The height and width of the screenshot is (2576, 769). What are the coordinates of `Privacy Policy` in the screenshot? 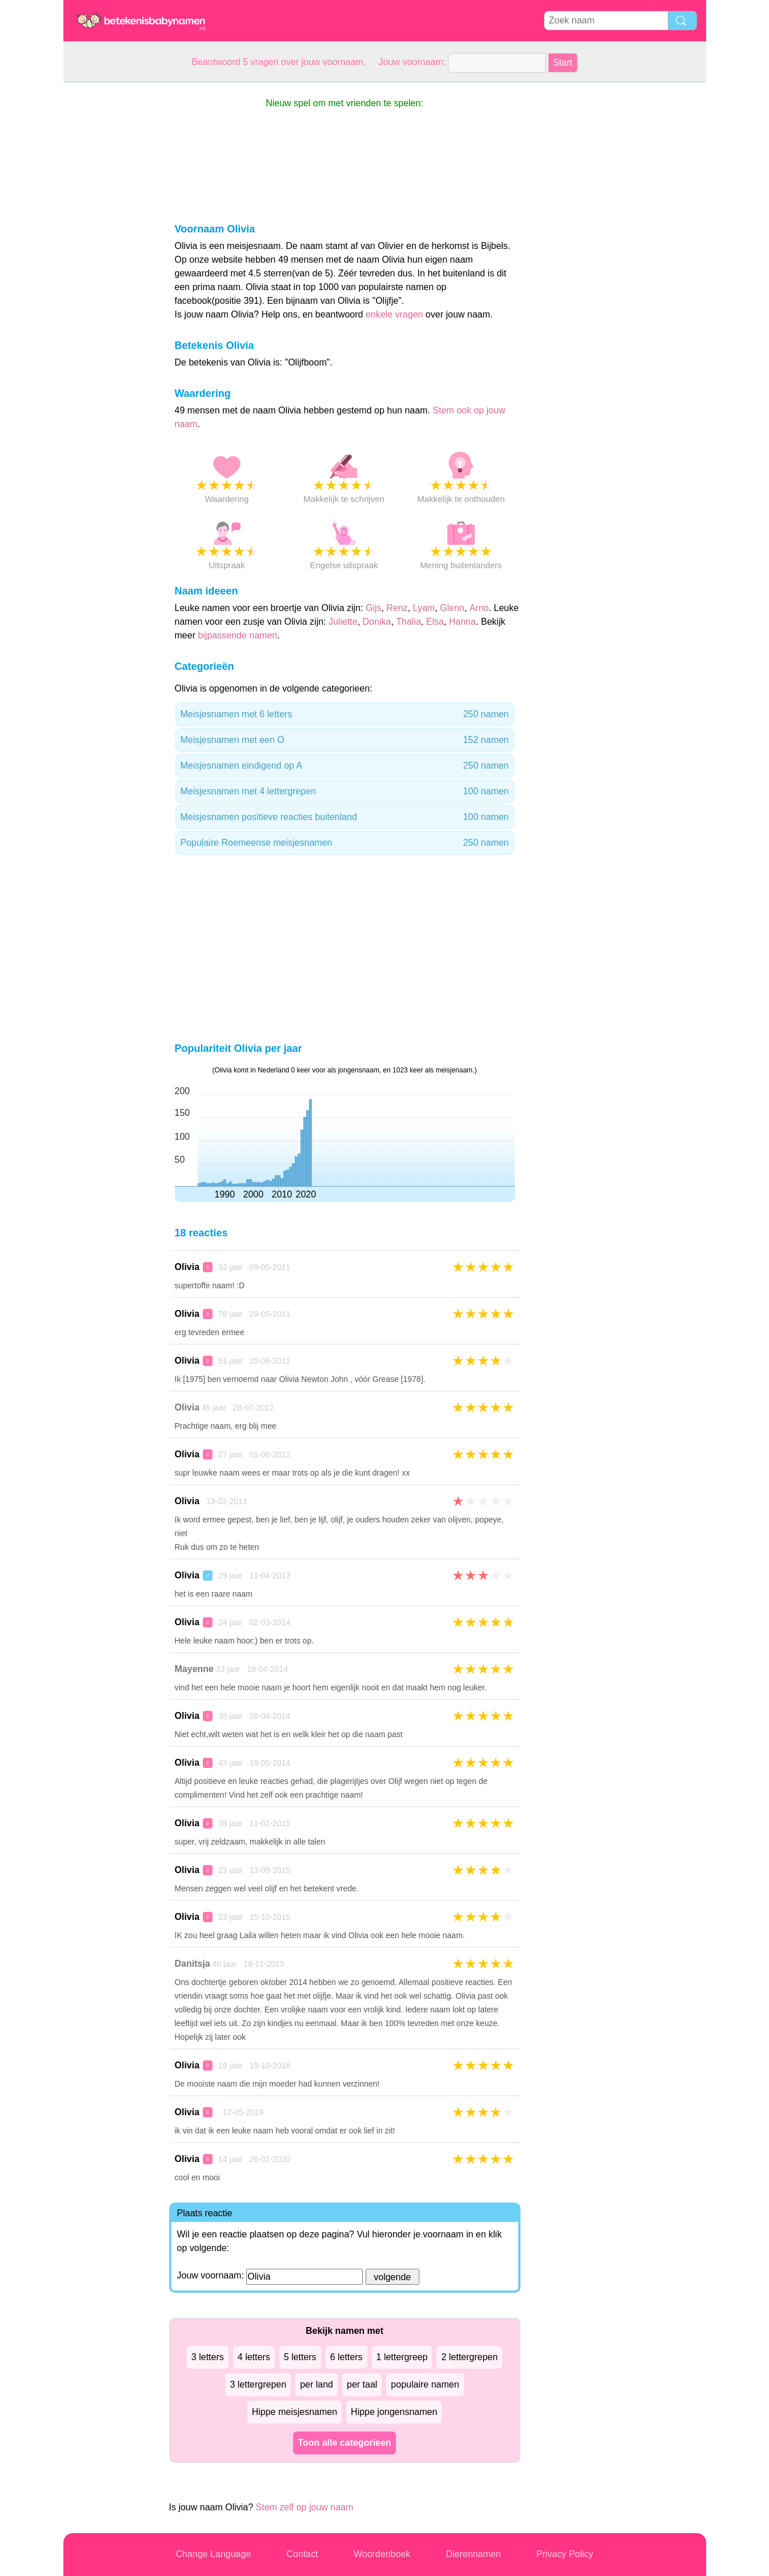 It's located at (565, 2554).